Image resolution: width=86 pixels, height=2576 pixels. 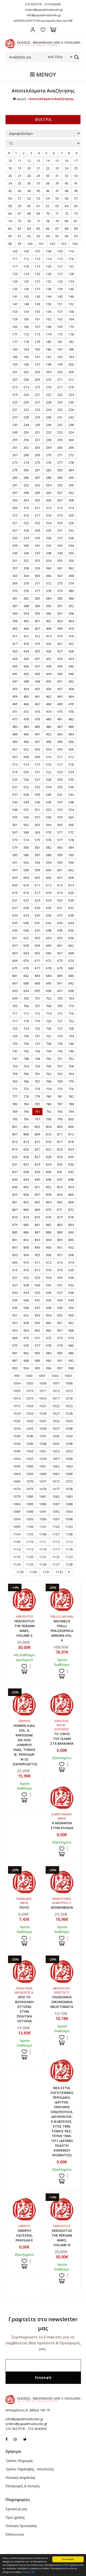 What do you see at coordinates (60, 749) in the screenshot?
I see `505` at bounding box center [60, 749].